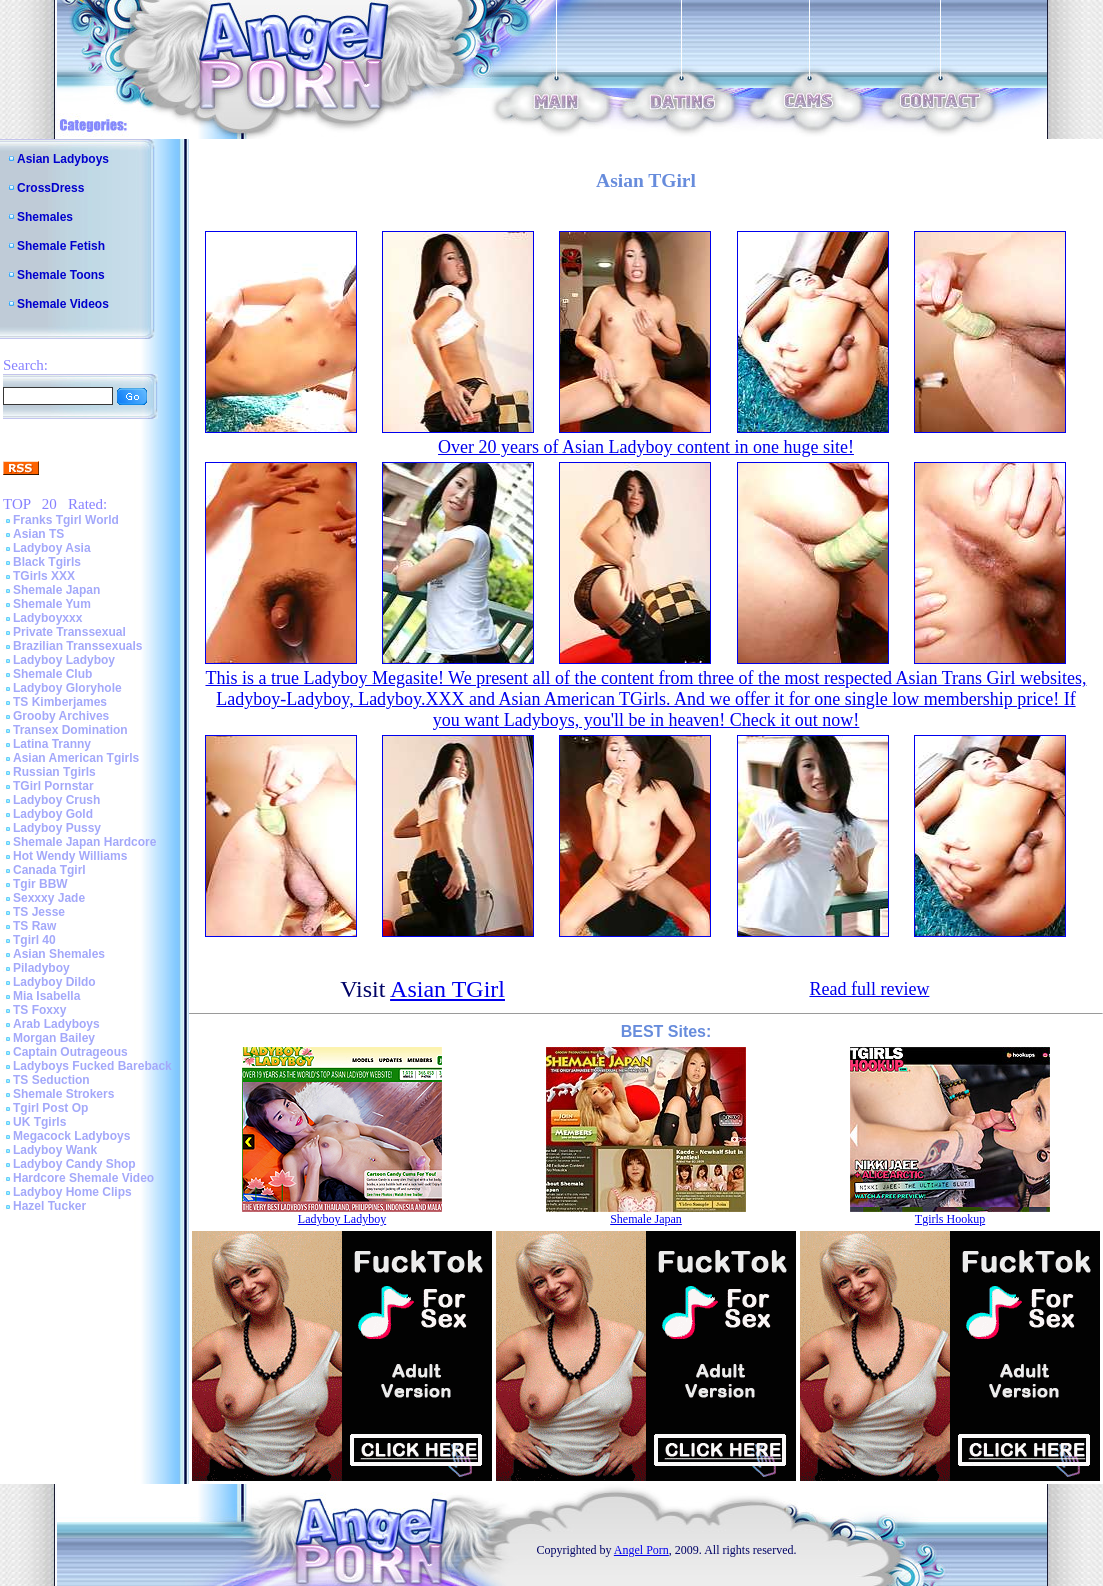 The image size is (1103, 1586). Describe the element at coordinates (39, 912) in the screenshot. I see `TS Jesse` at that location.